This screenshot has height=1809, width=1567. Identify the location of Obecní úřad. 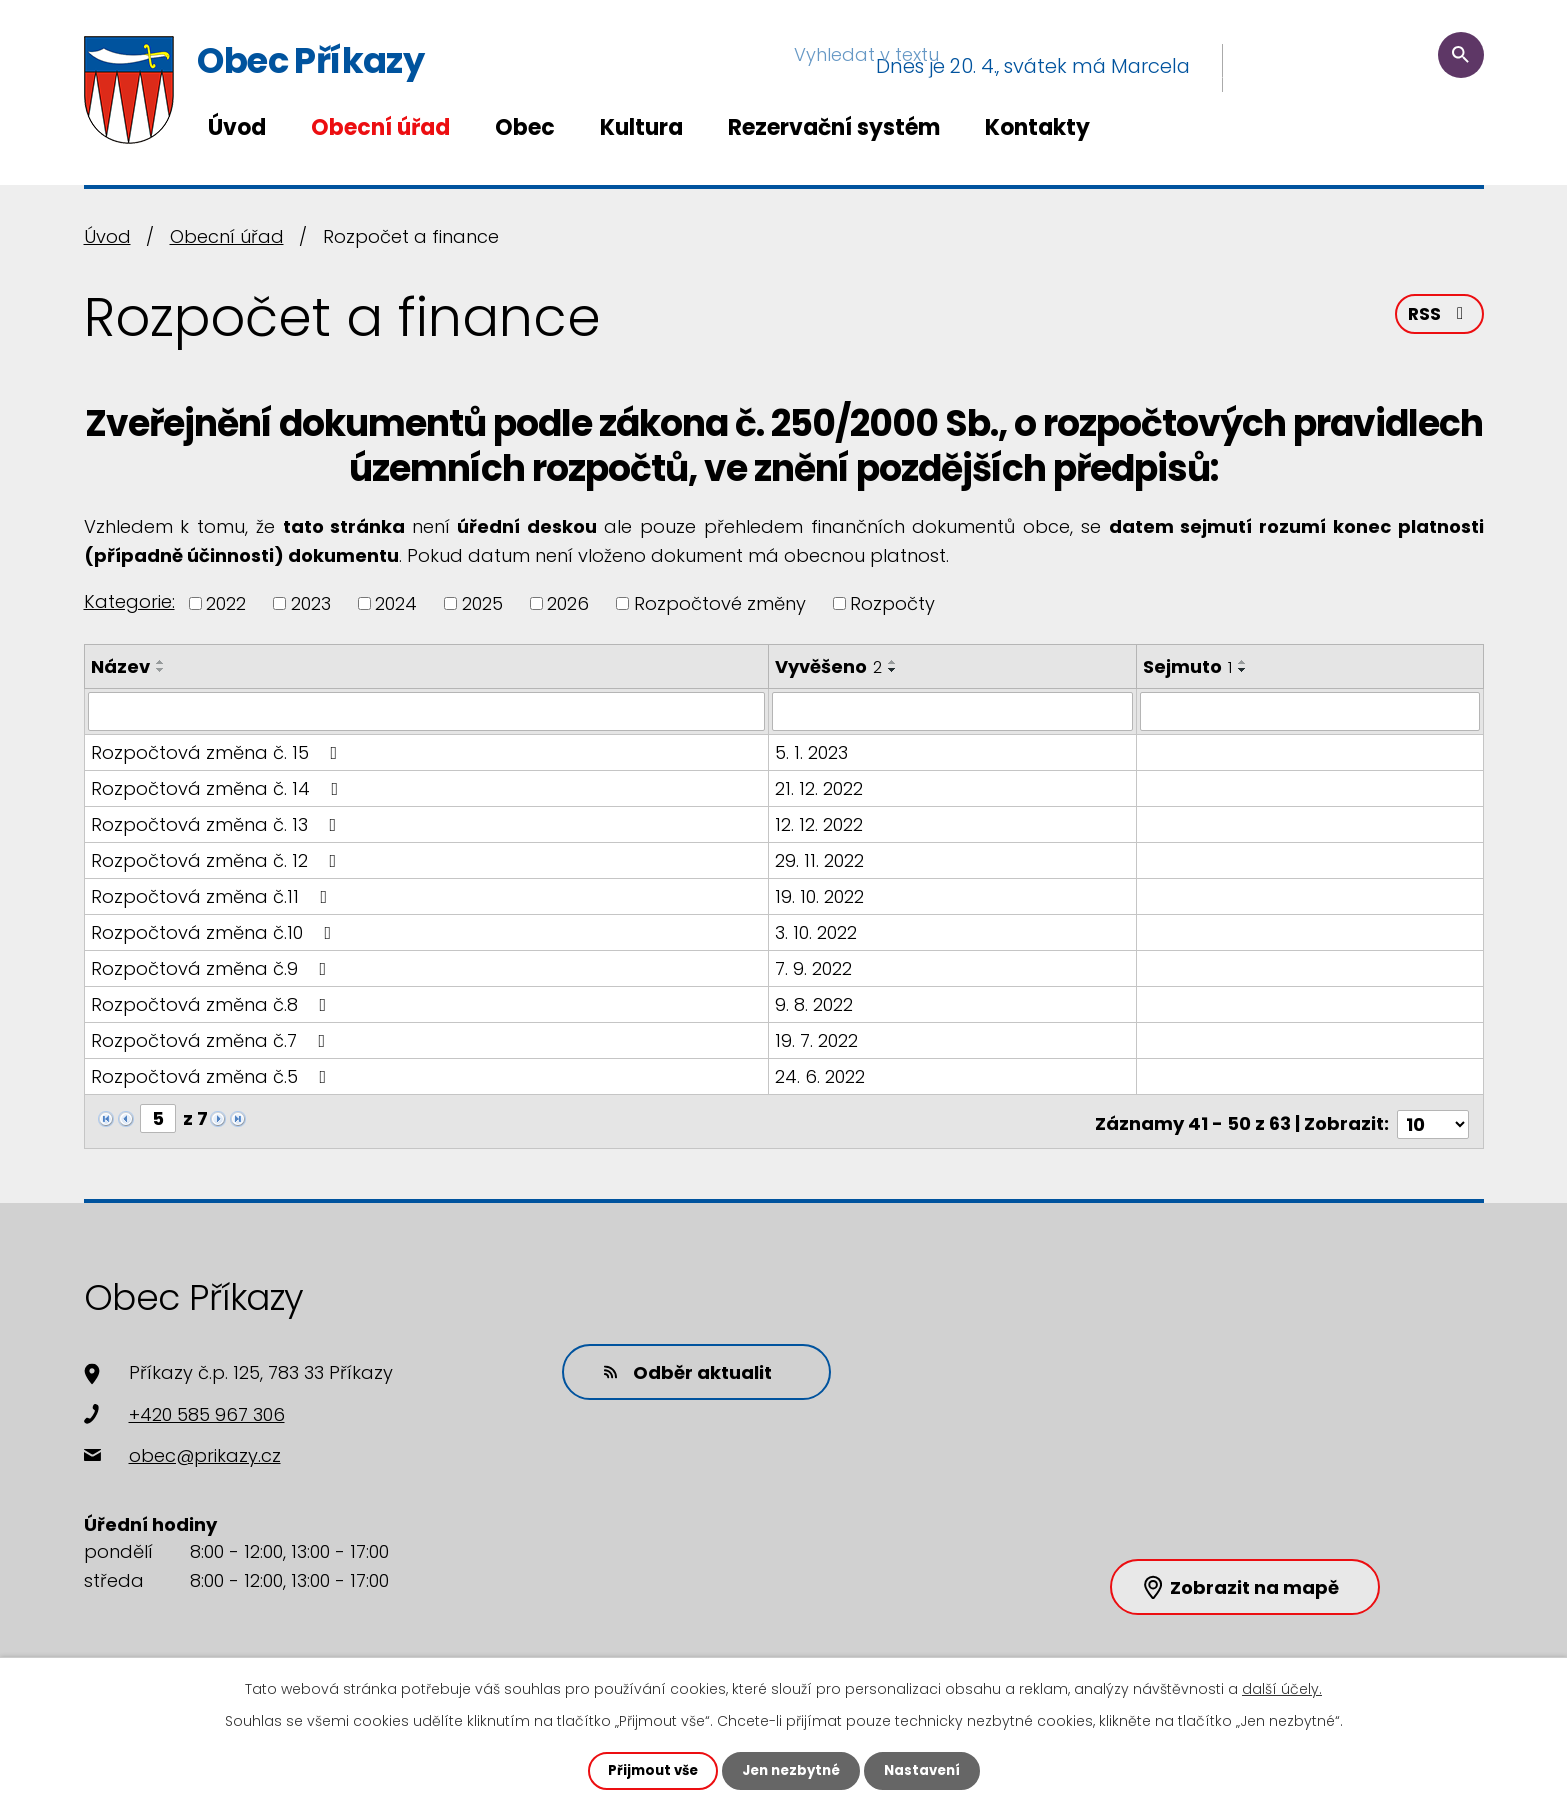
(380, 127).